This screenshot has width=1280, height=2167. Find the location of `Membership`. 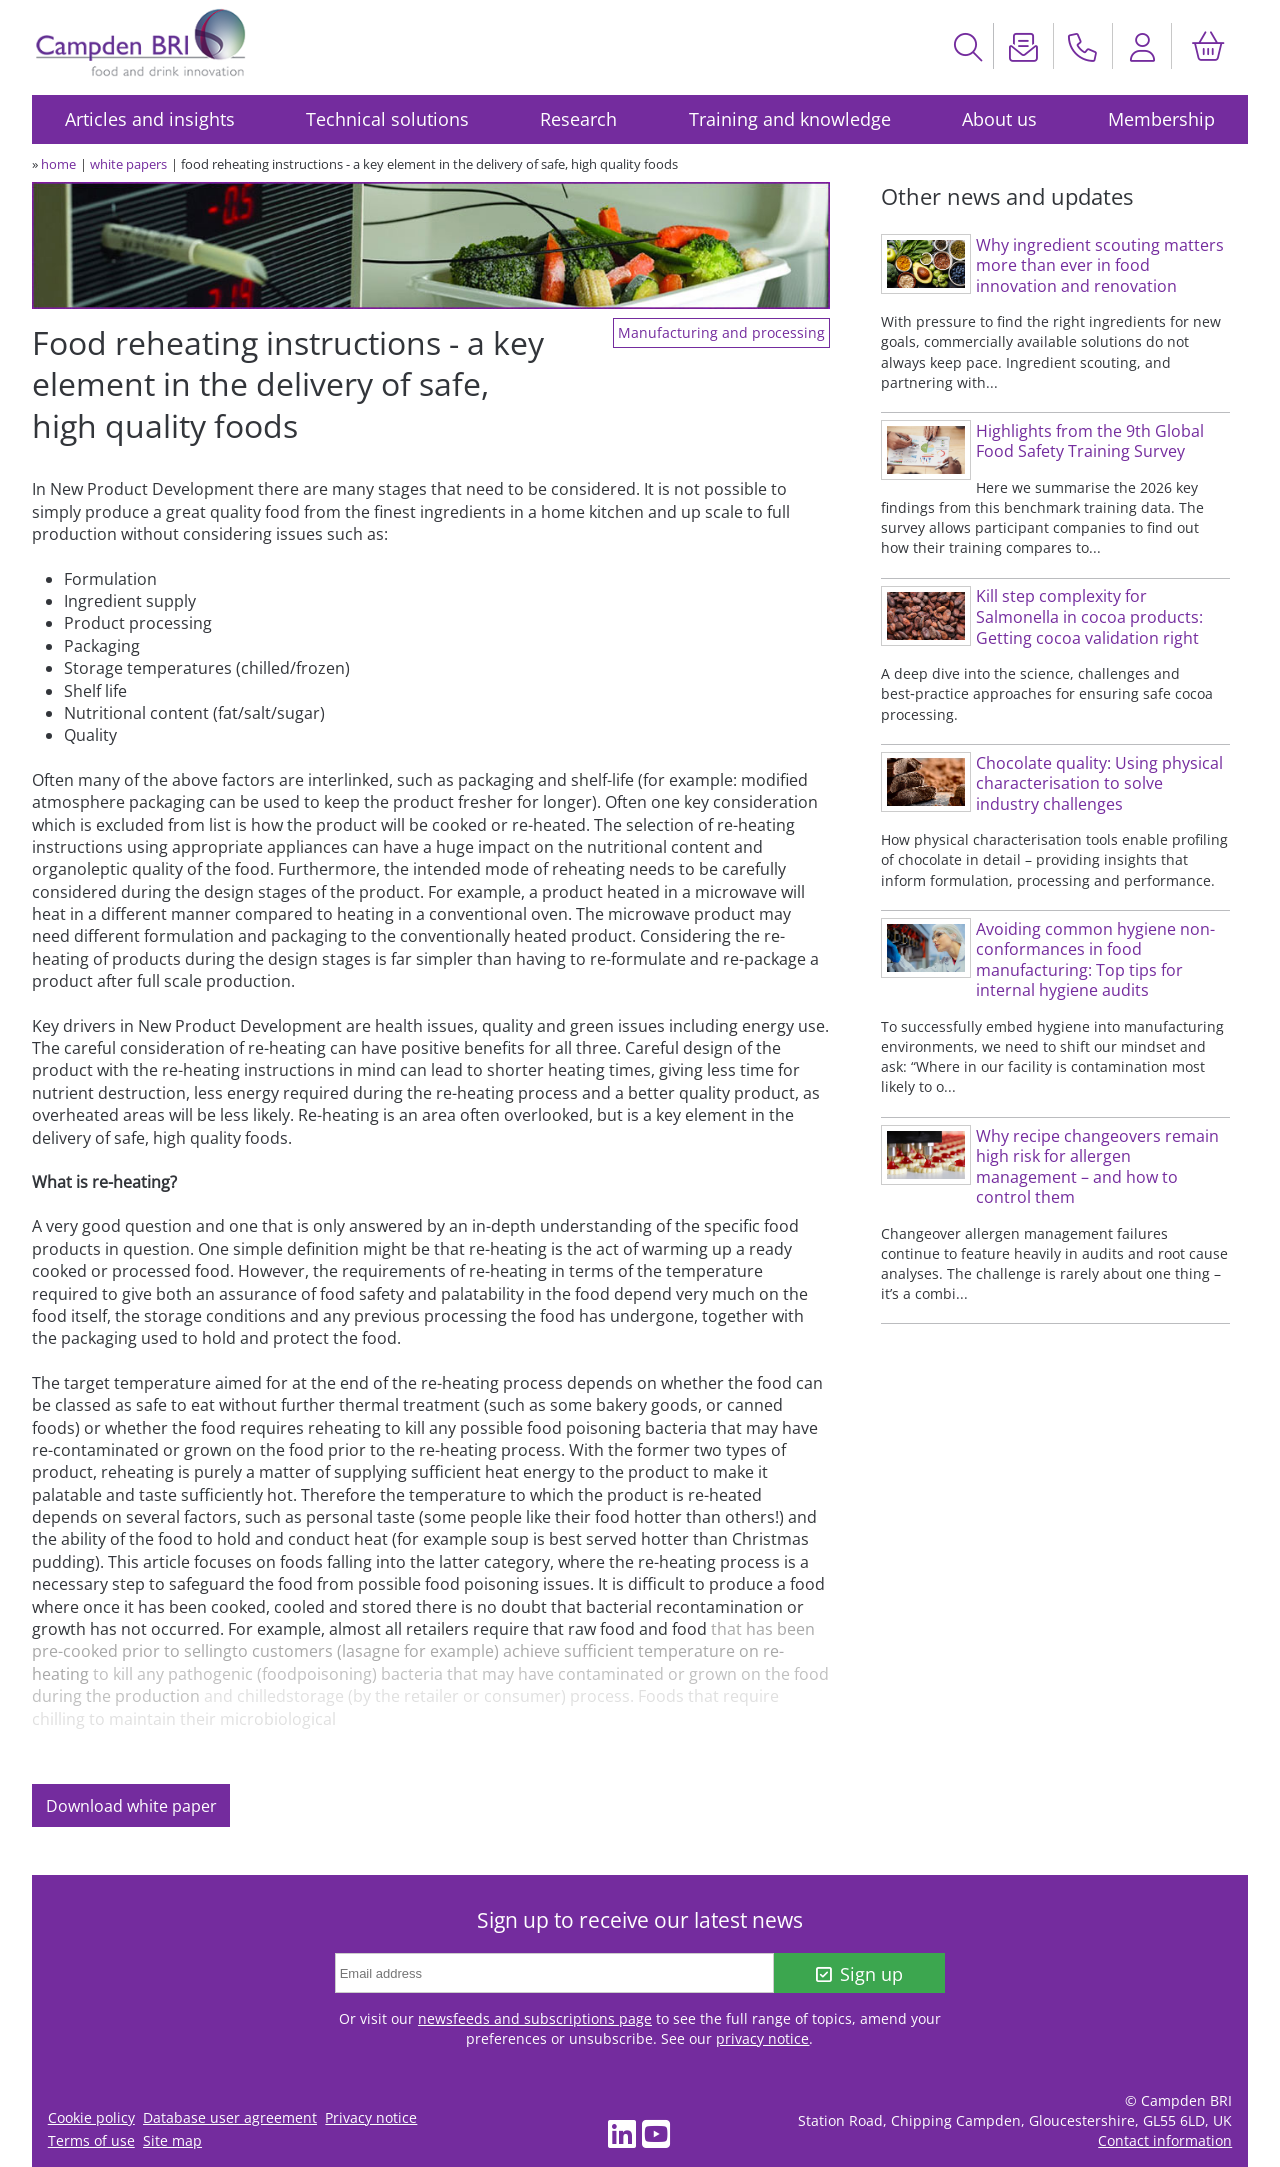

Membership is located at coordinates (1161, 119).